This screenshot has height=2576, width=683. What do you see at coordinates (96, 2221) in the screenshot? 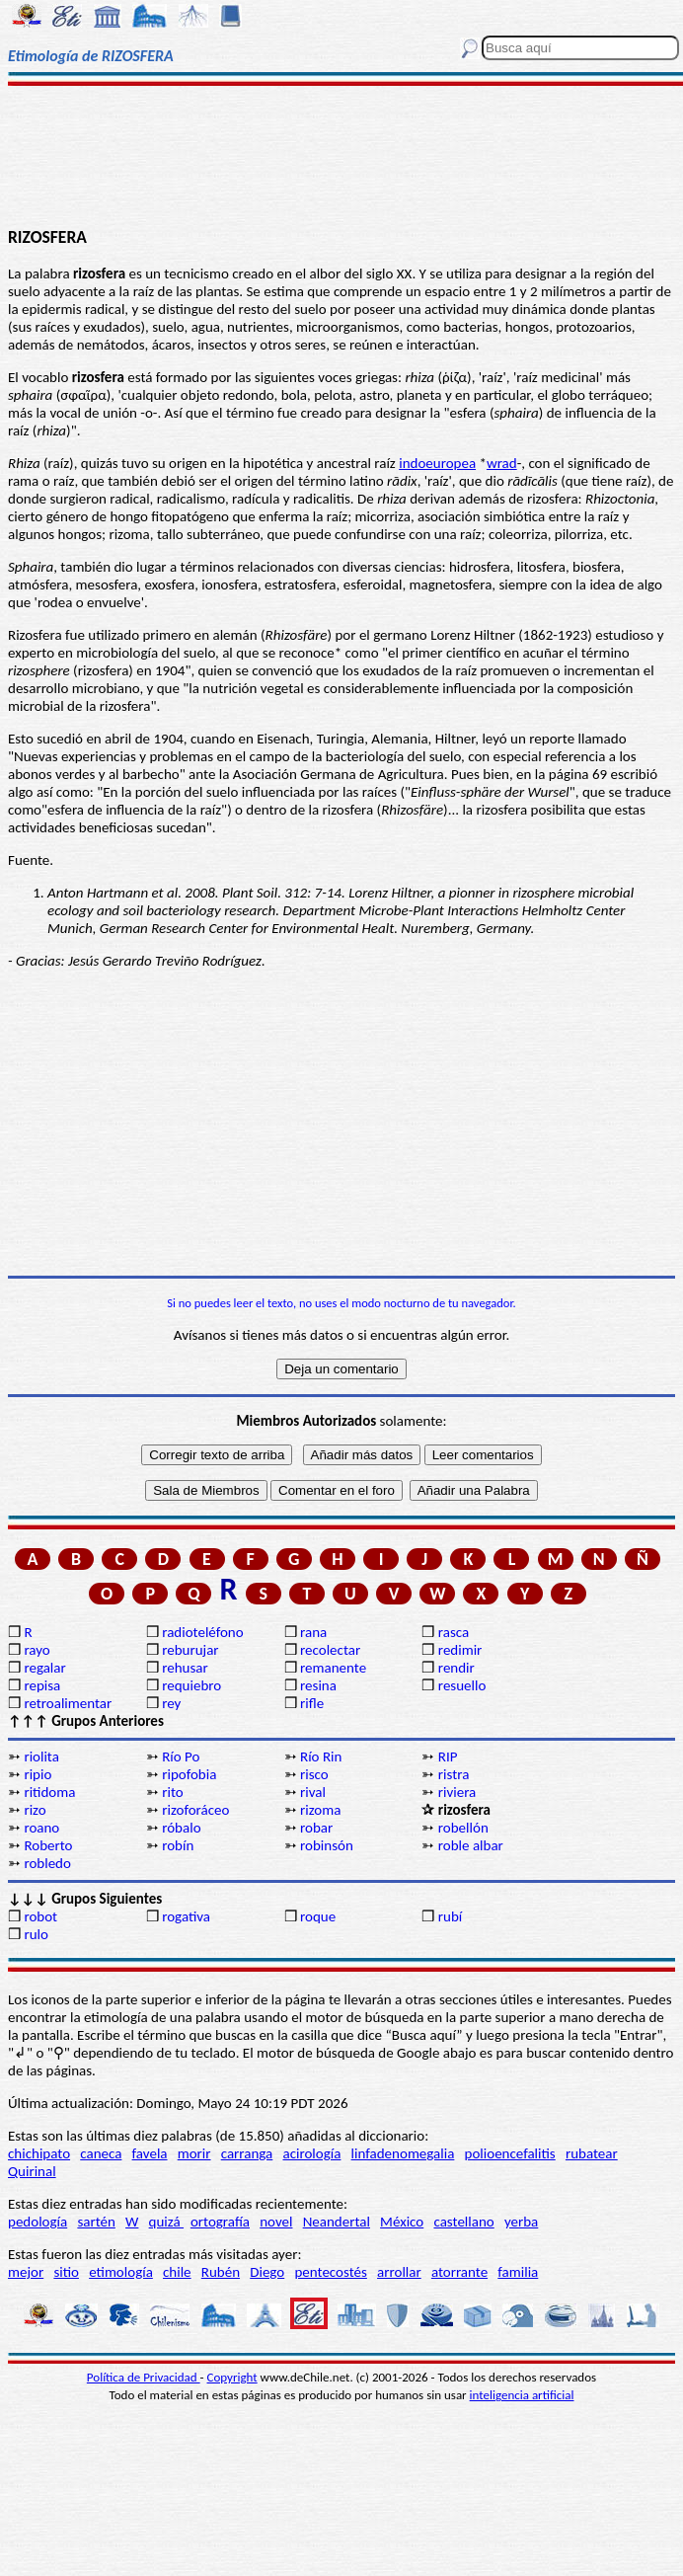
I see `sartén` at bounding box center [96, 2221].